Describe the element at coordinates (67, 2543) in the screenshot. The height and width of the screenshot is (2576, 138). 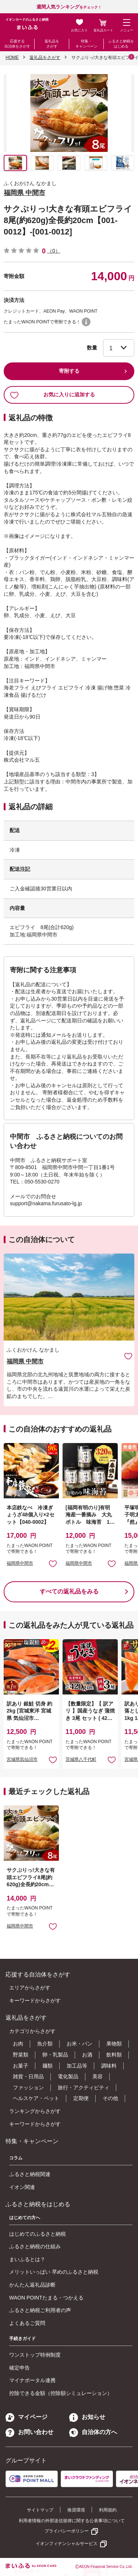
I see `イオンフィナンシャルサービス` at that location.